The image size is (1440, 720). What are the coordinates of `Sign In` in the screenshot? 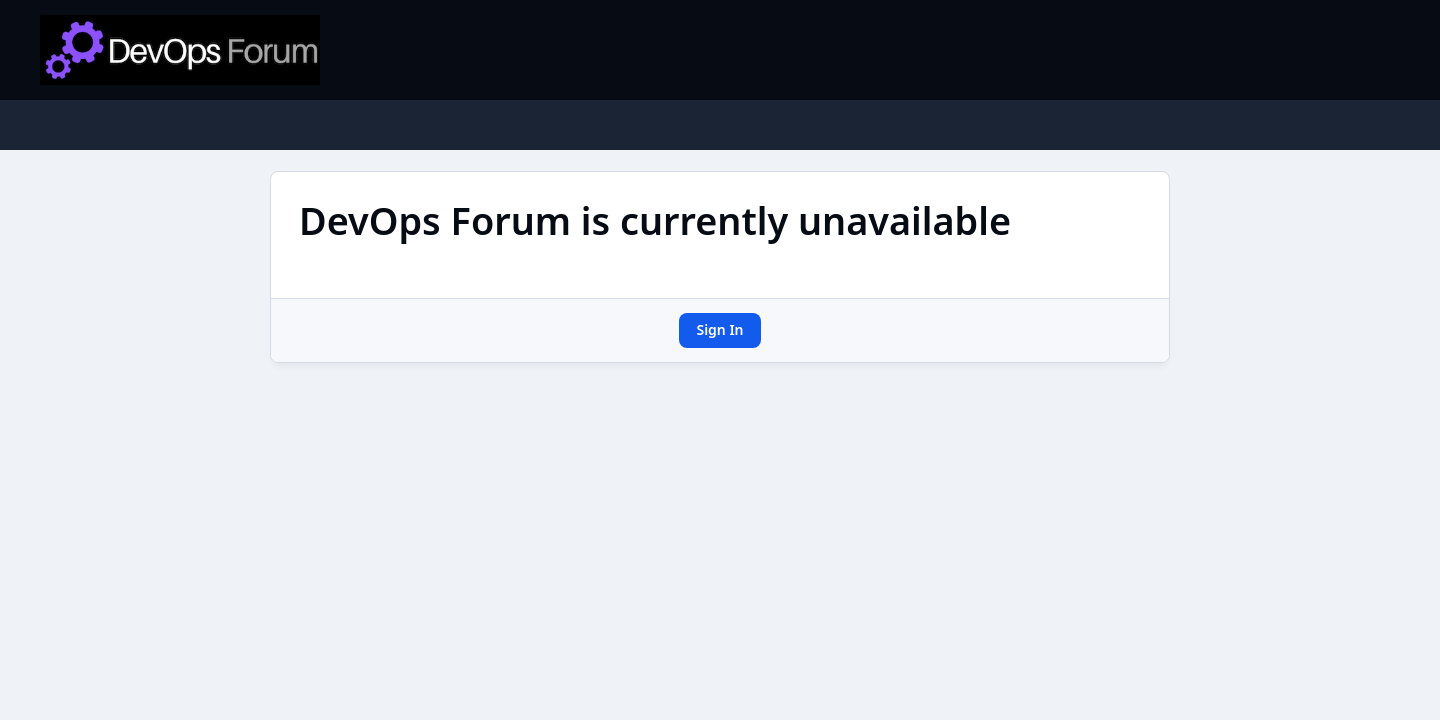 It's located at (719, 329).